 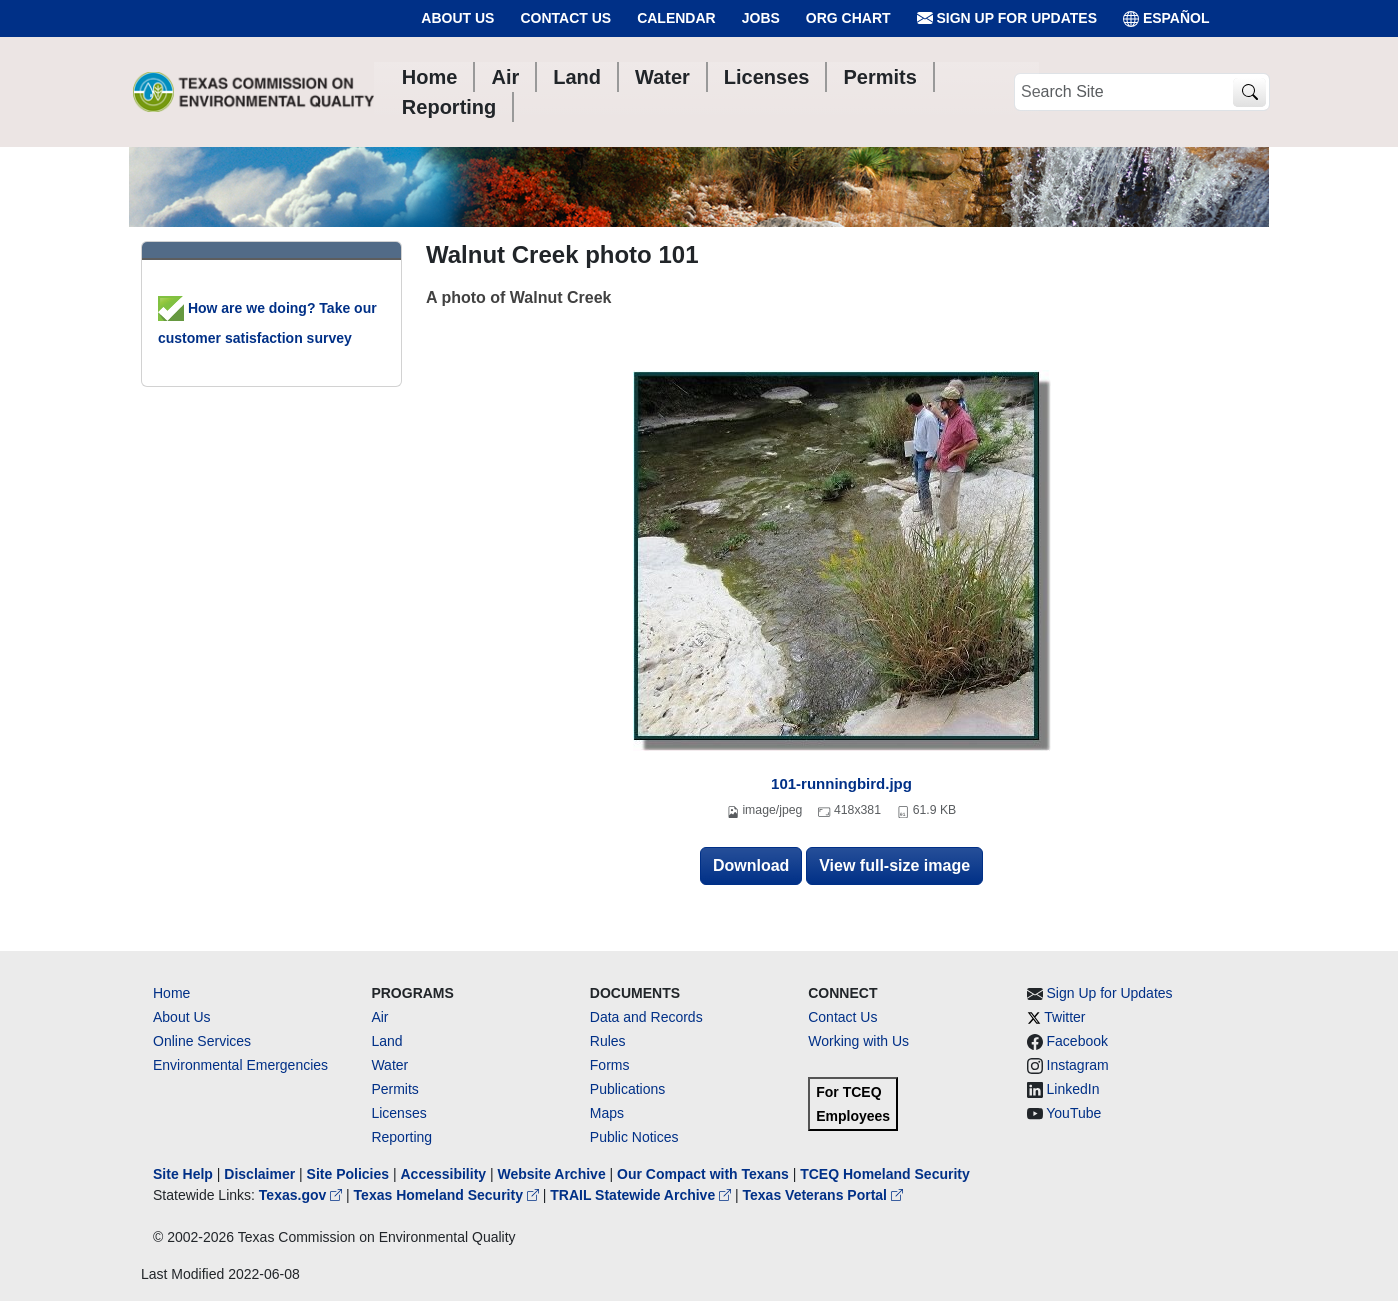 I want to click on Forms, so click(x=610, y=1065).